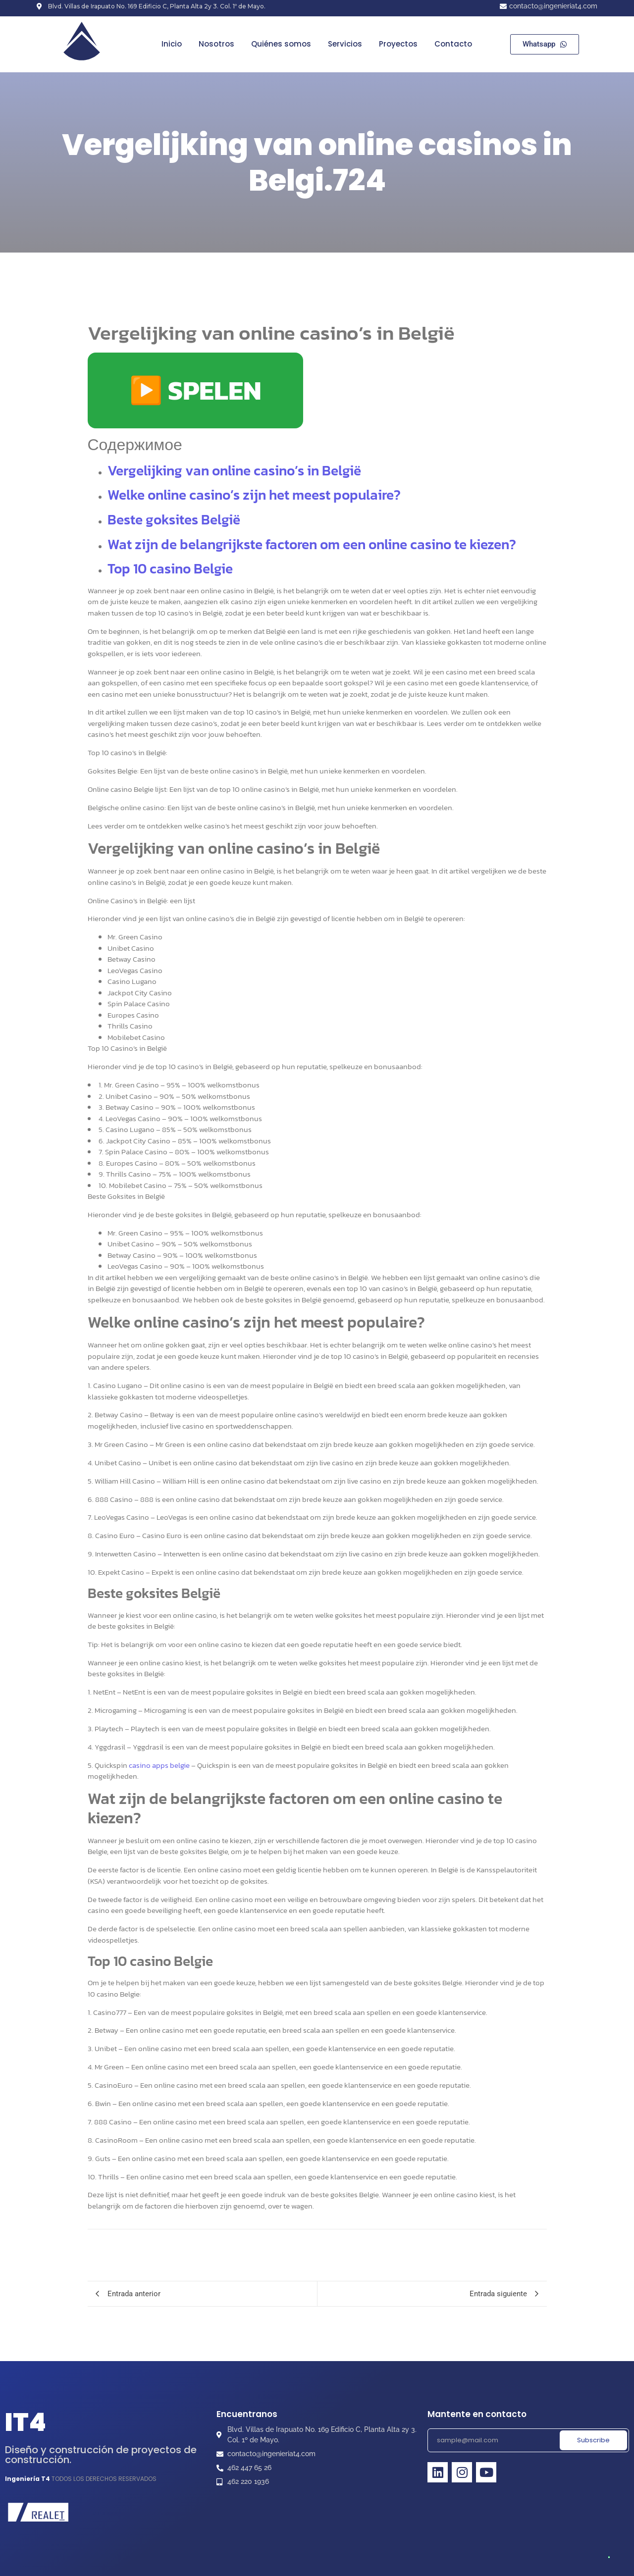  What do you see at coordinates (195, 390) in the screenshot?
I see `▶️ SPELEN` at bounding box center [195, 390].